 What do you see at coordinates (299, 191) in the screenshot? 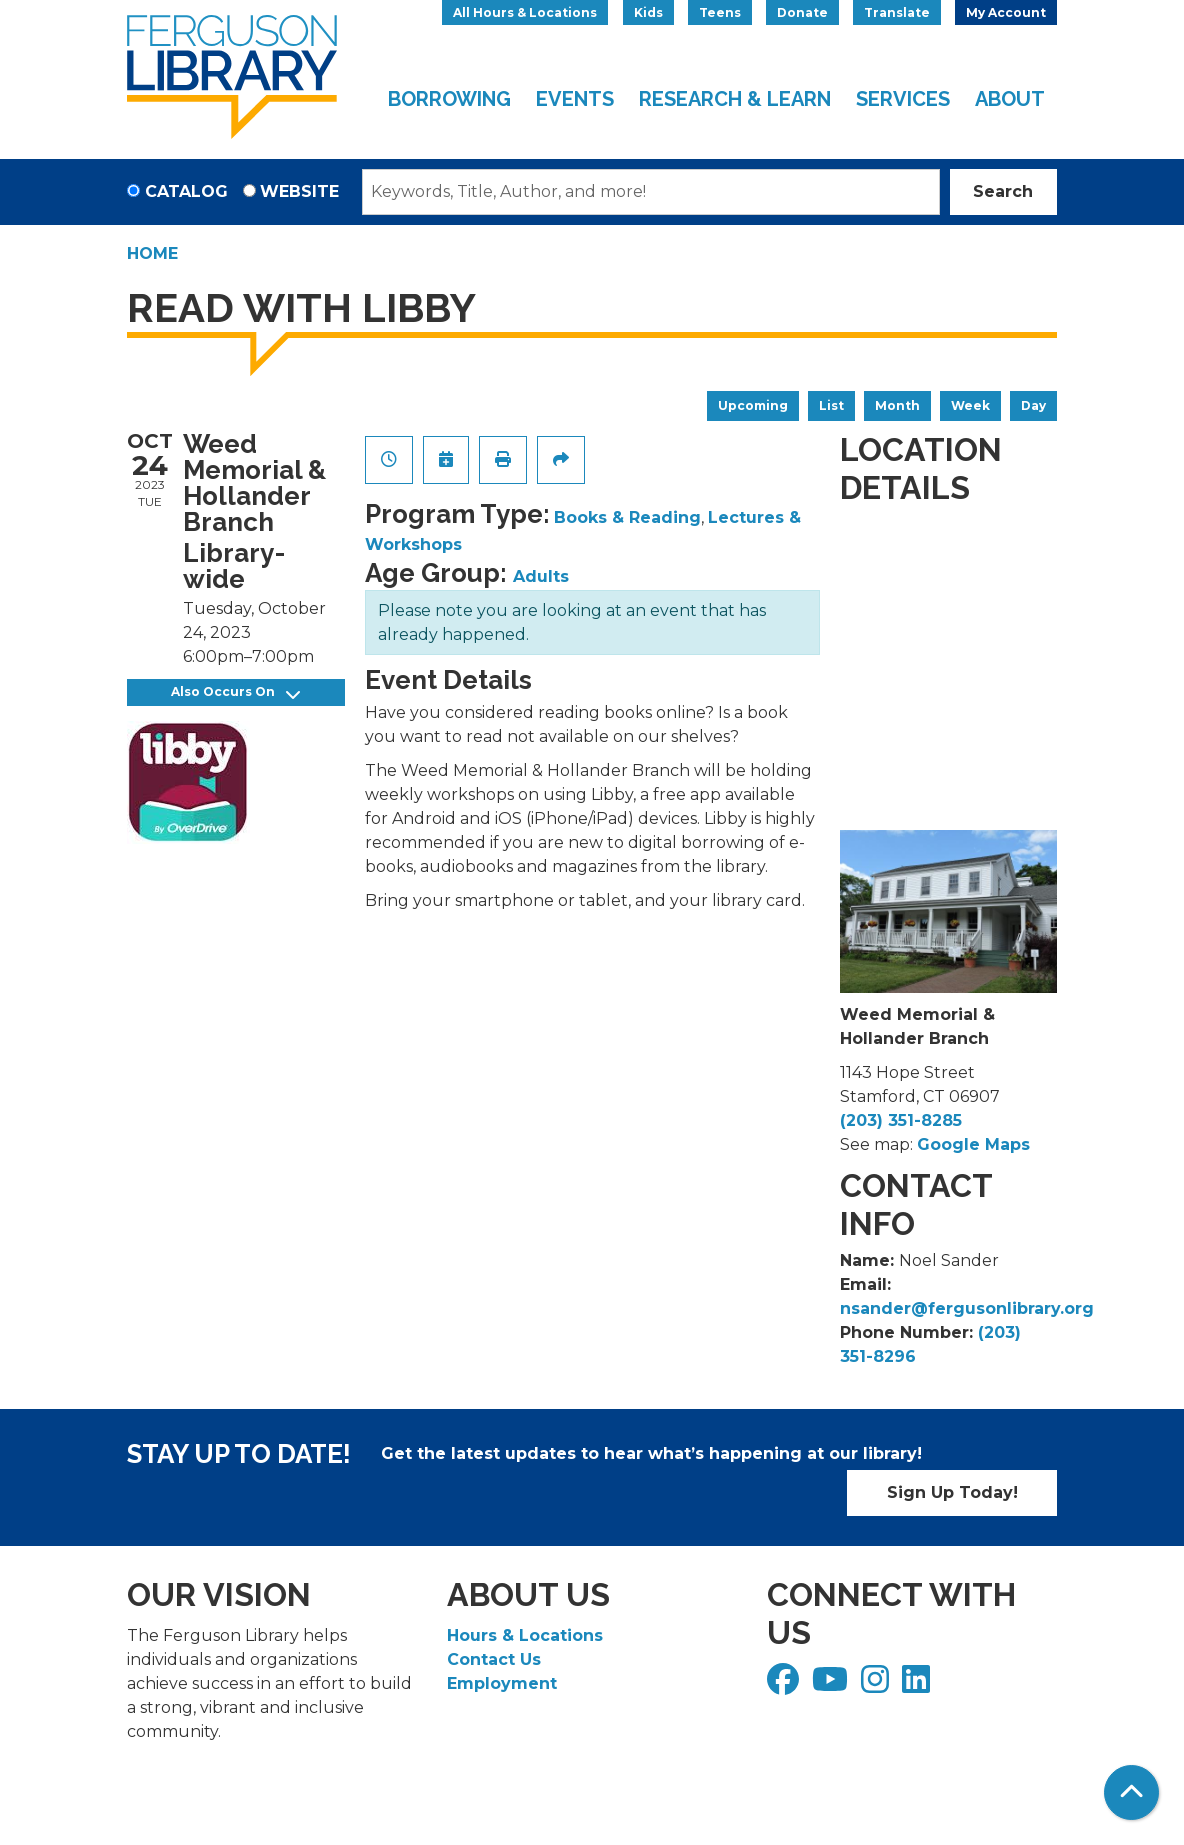
I see `Website` at bounding box center [299, 191].